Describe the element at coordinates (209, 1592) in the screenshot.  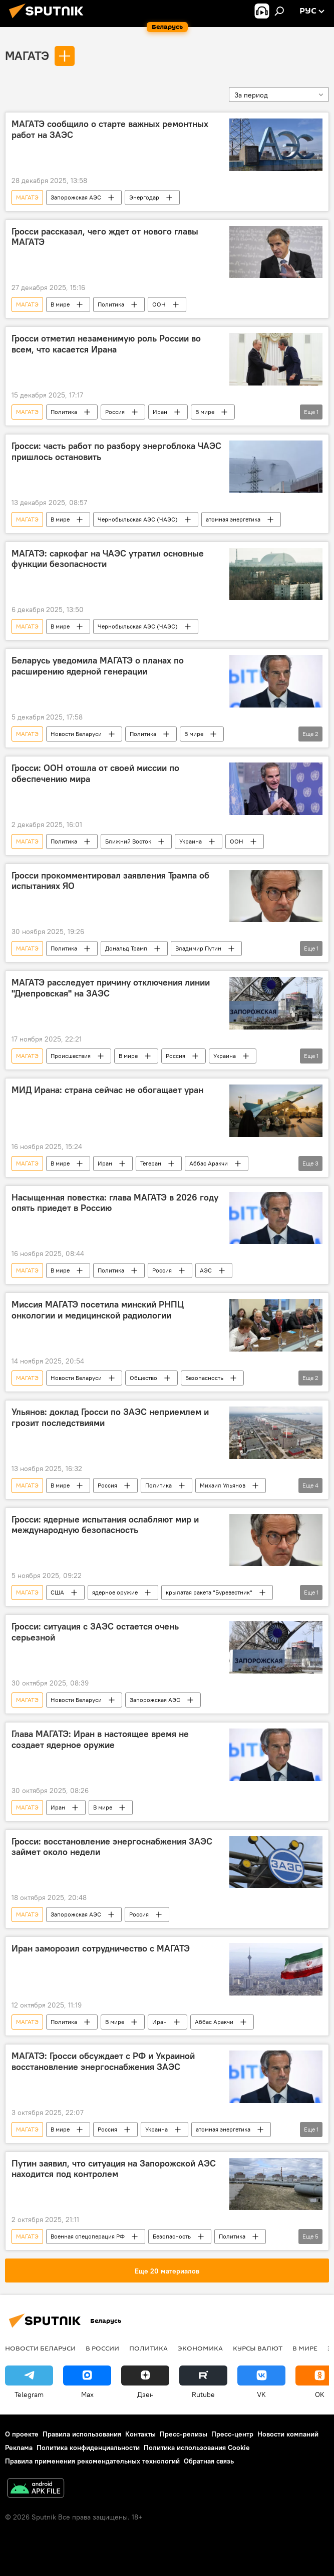
I see `крылатая ракета "Буревестник"` at that location.